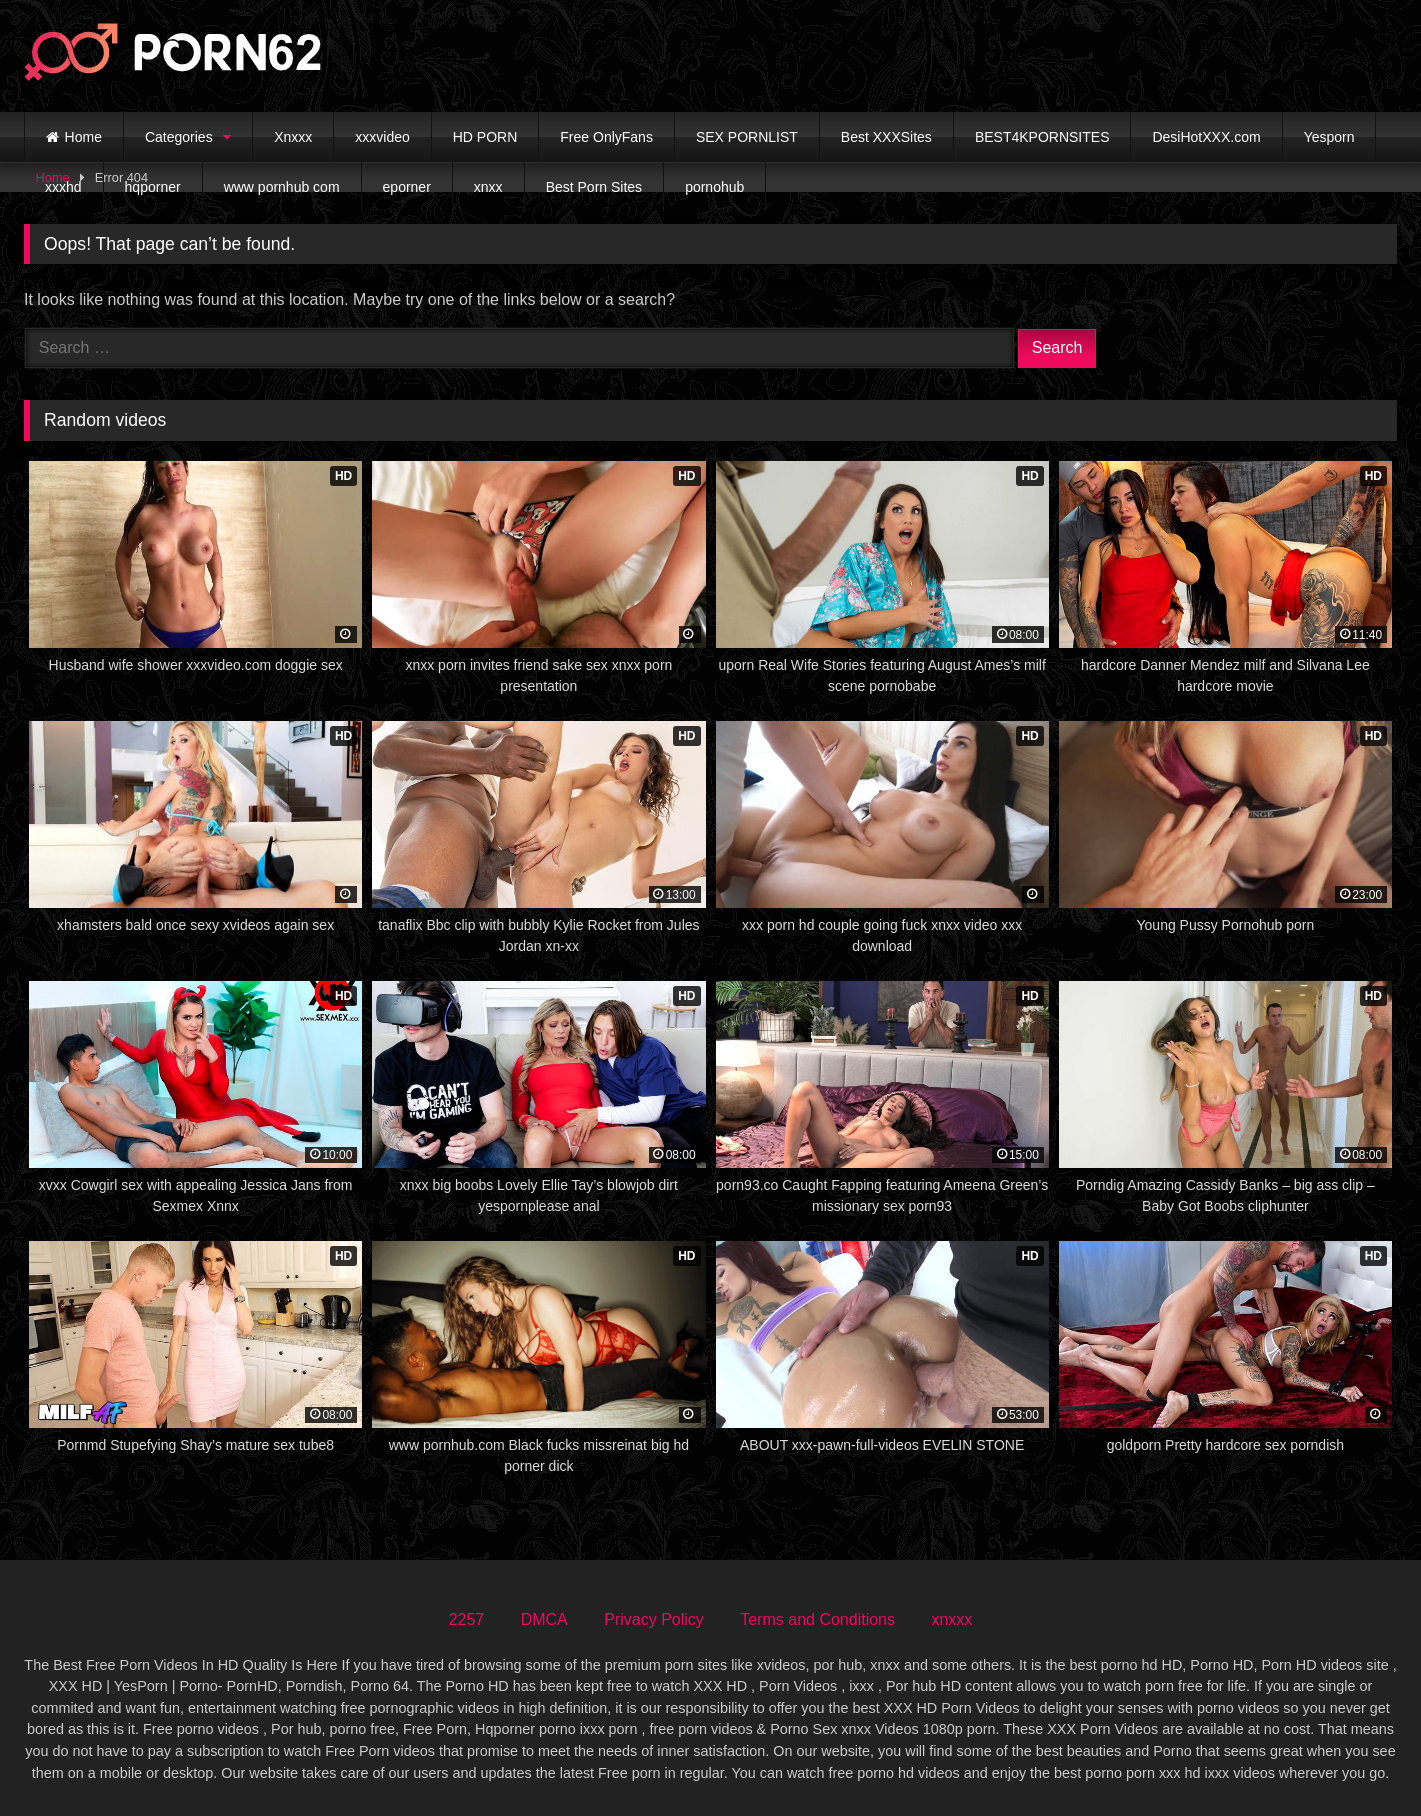  Describe the element at coordinates (1206, 137) in the screenshot. I see `DesiHotXXX.com` at that location.